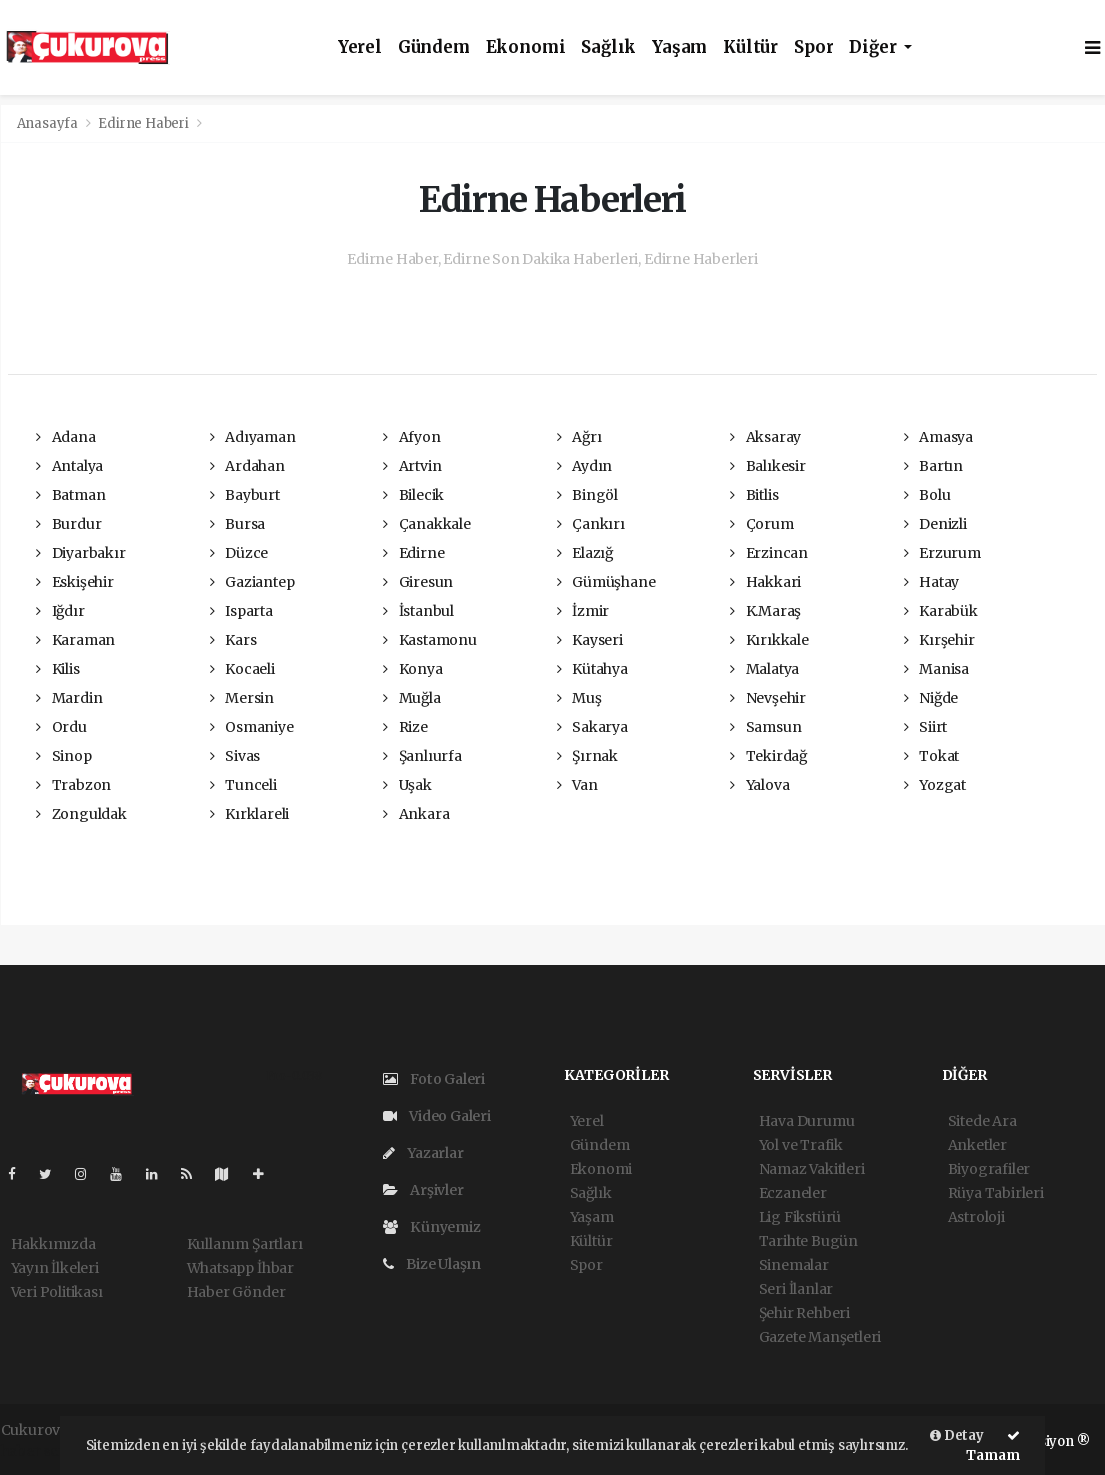 This screenshot has width=1105, height=1475. Describe the element at coordinates (587, 756) in the screenshot. I see `Şırnak` at that location.